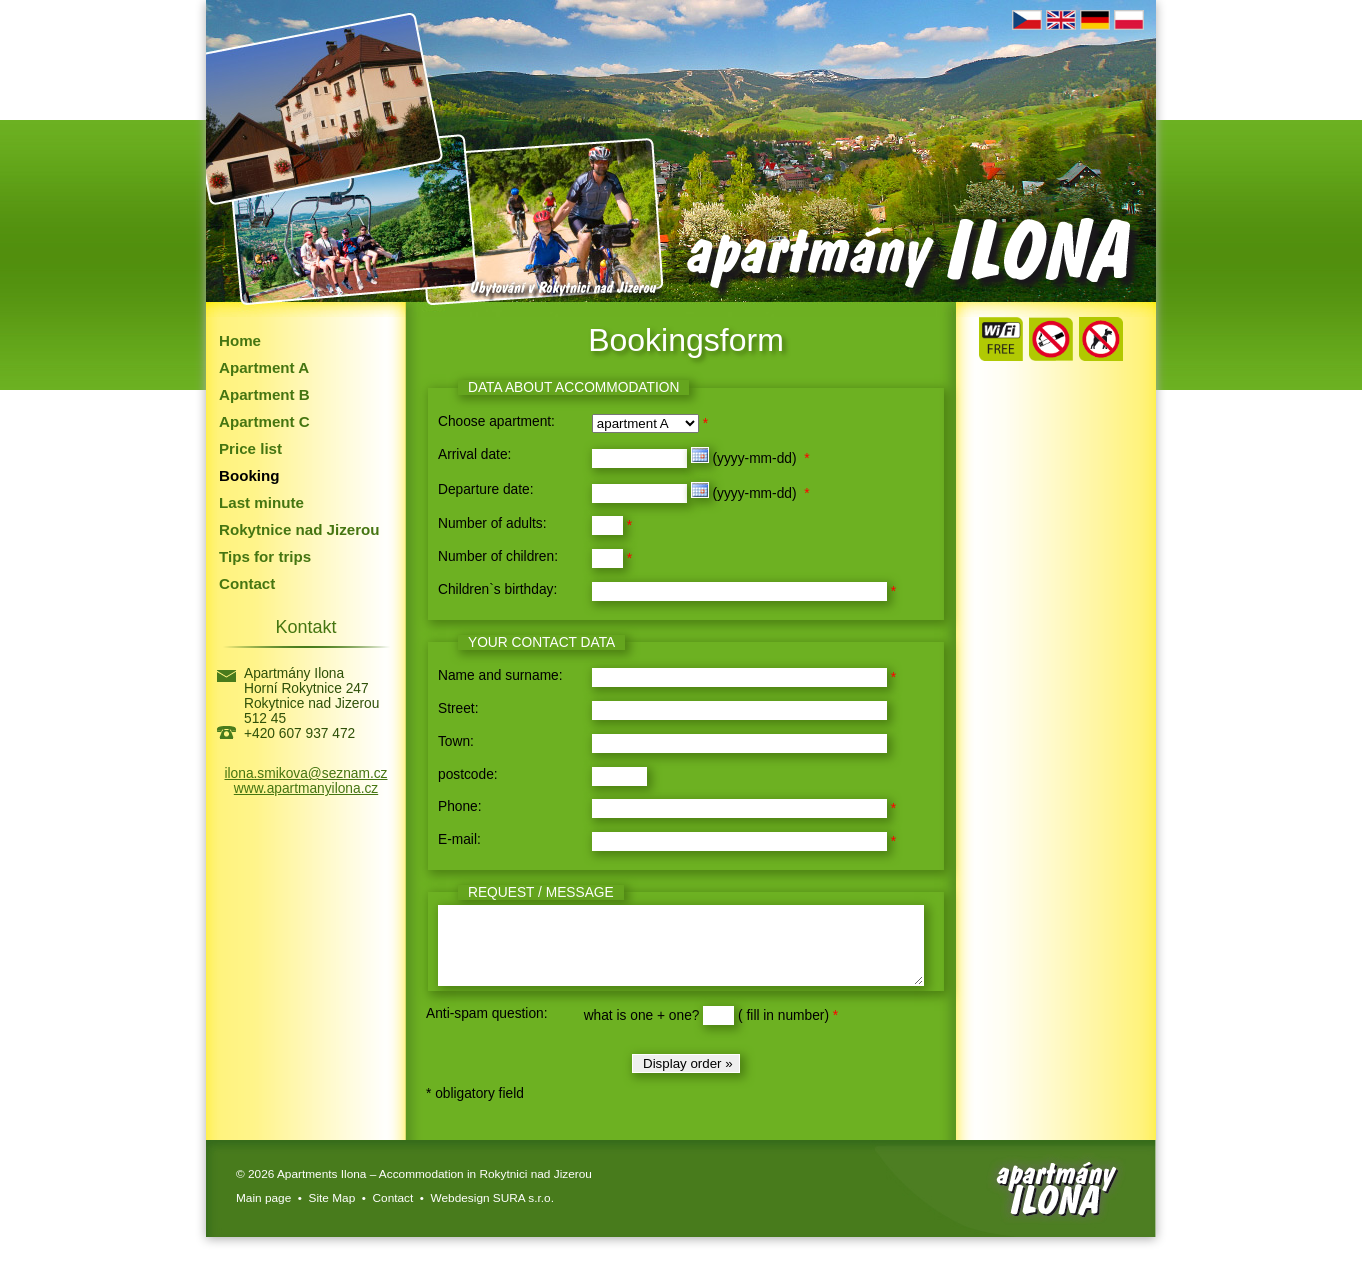 This screenshot has width=1362, height=1272. I want to click on Main page, so click(263, 1213).